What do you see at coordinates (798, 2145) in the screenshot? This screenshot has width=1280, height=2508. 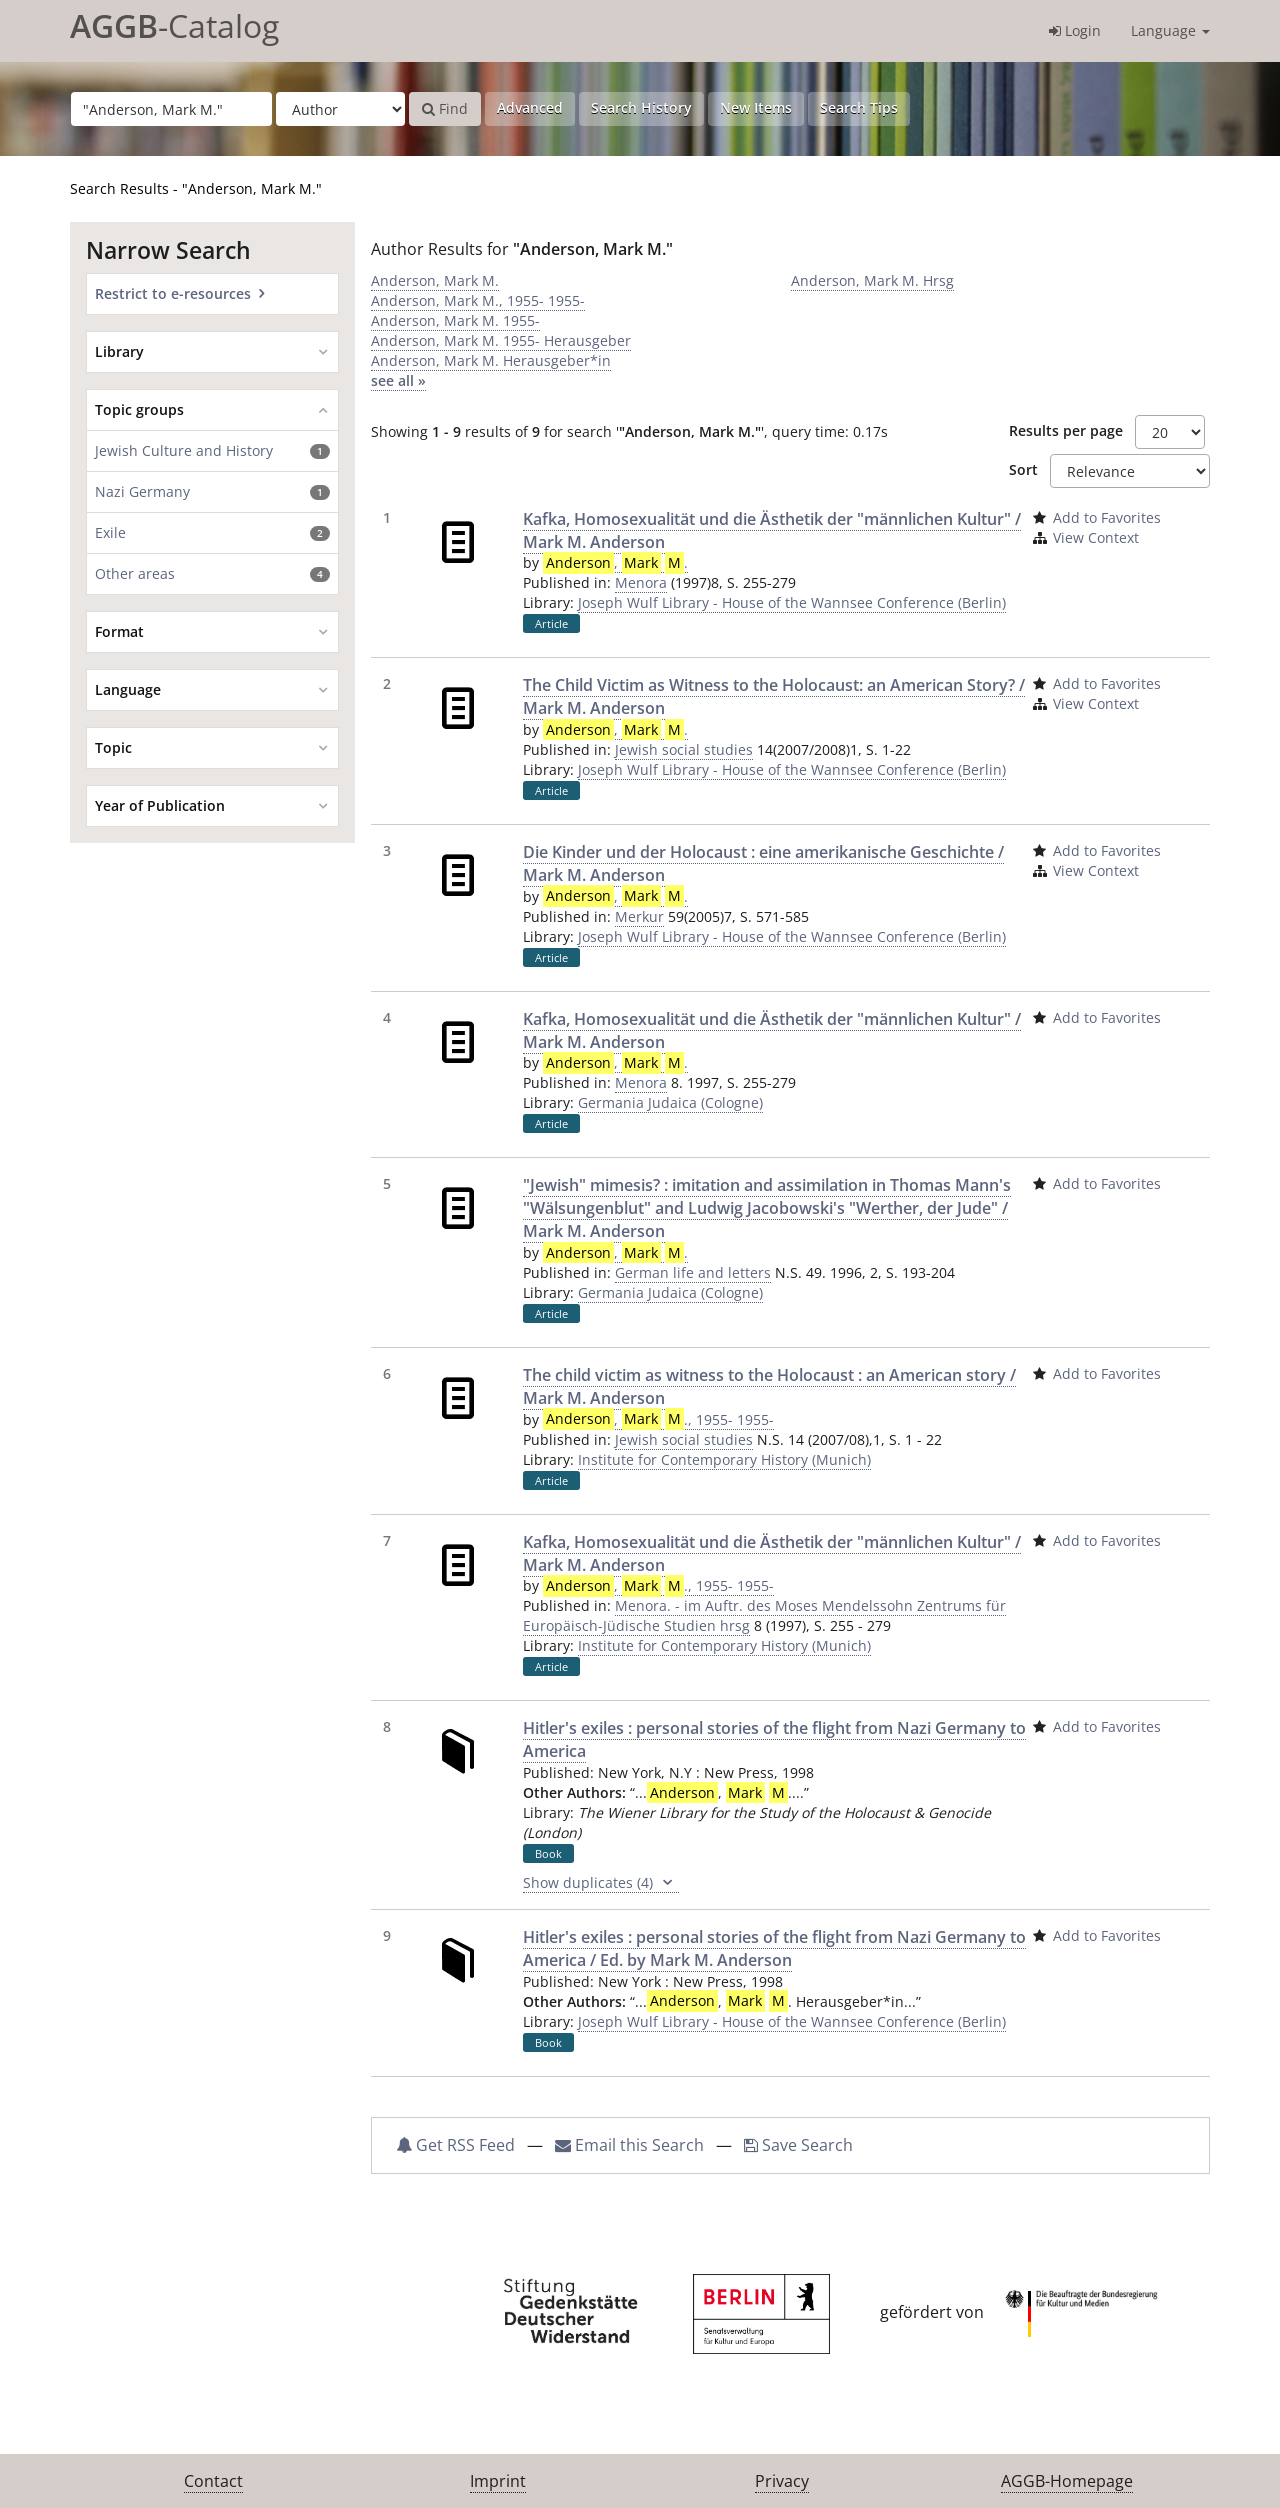 I see `Save Search` at bounding box center [798, 2145].